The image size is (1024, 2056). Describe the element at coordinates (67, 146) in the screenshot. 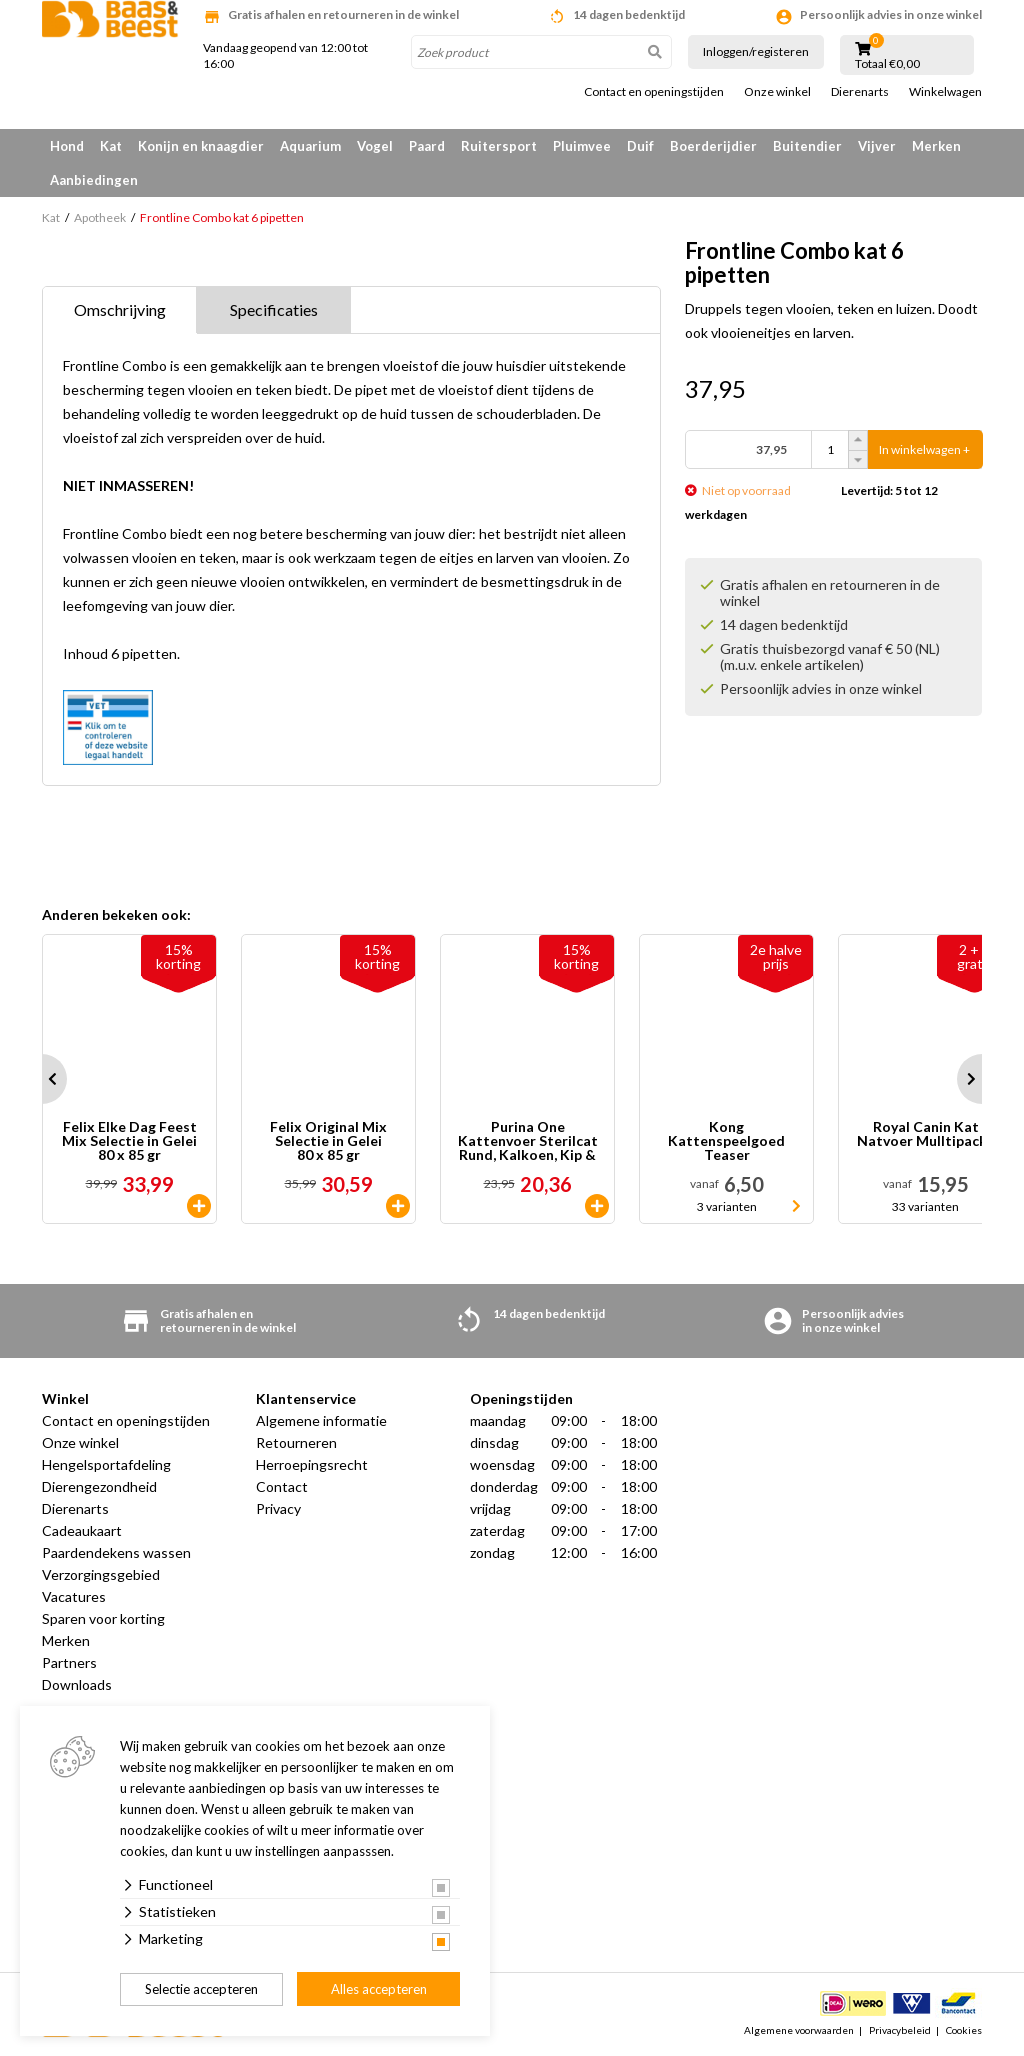

I see `Hond` at that location.